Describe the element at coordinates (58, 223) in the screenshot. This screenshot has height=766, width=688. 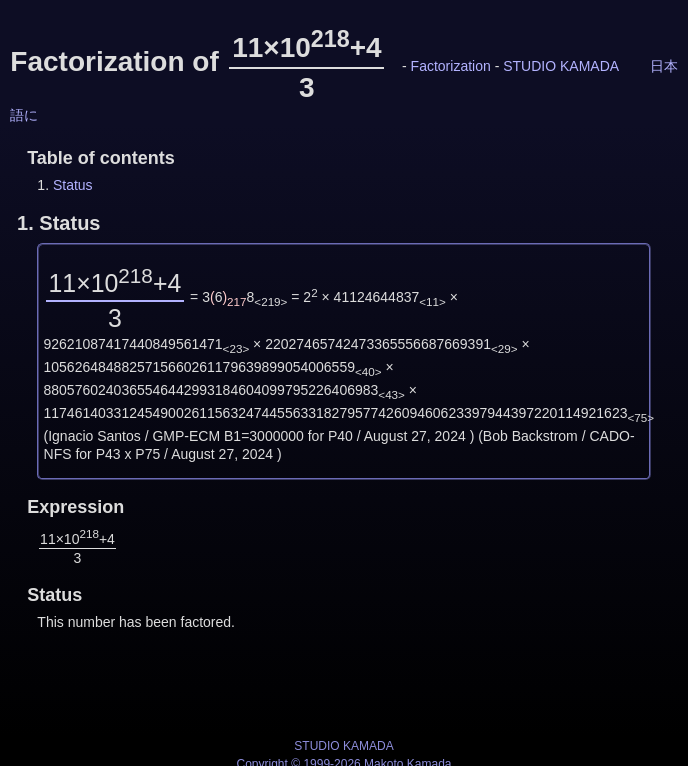
I see `1.` at that location.